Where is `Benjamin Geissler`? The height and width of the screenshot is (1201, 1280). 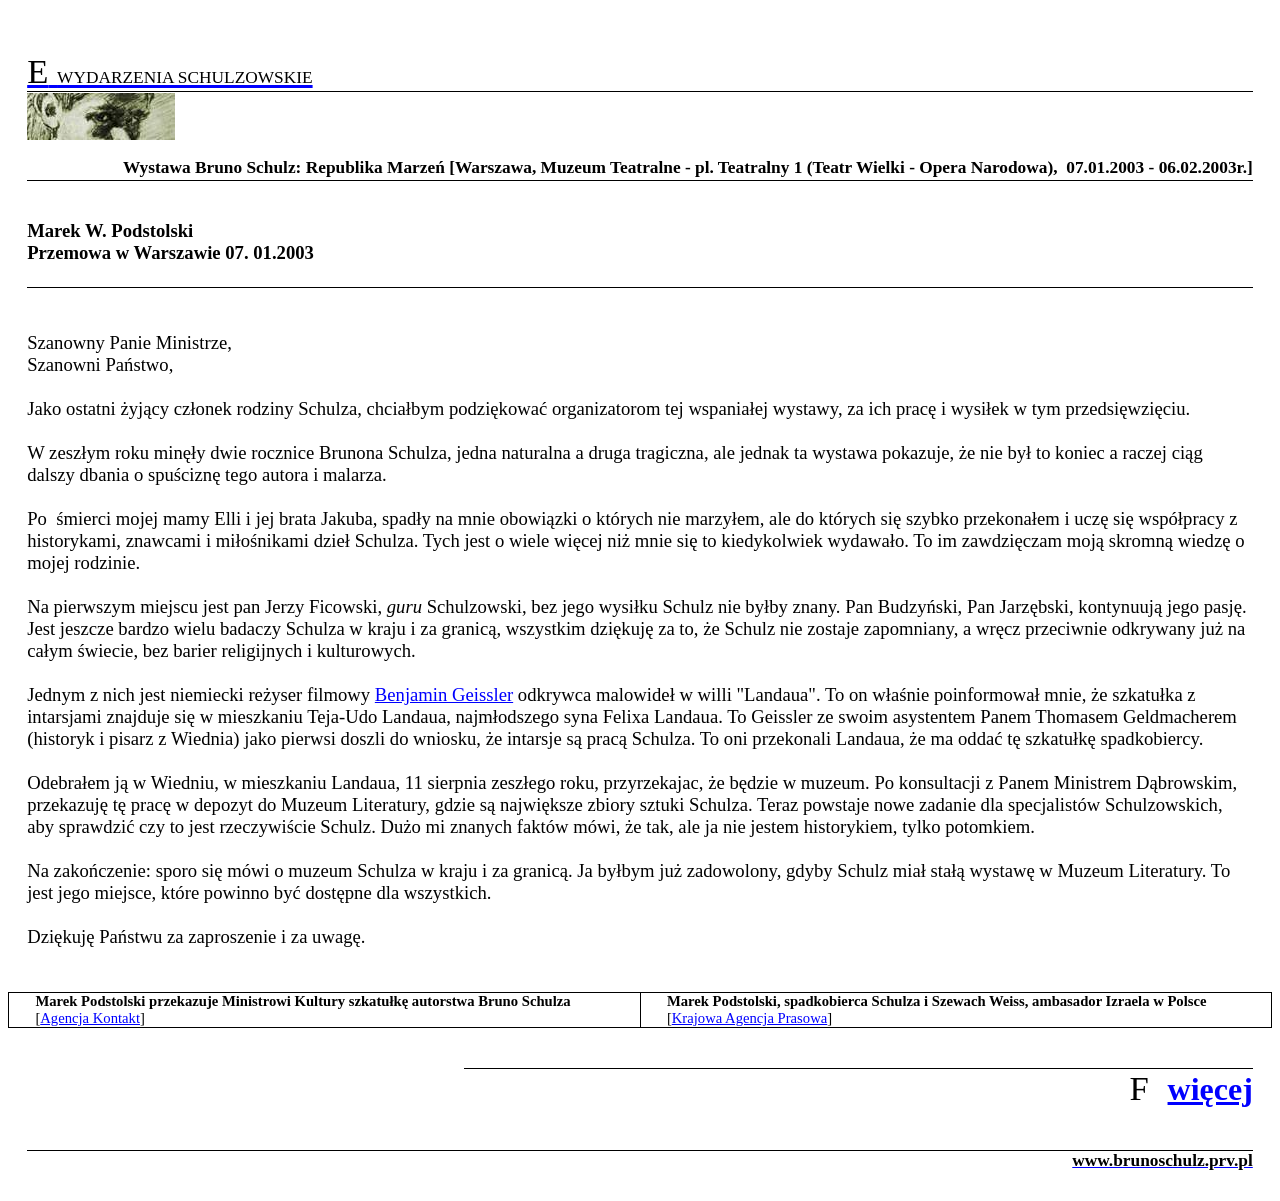
Benjamin Geissler is located at coordinates (444, 694).